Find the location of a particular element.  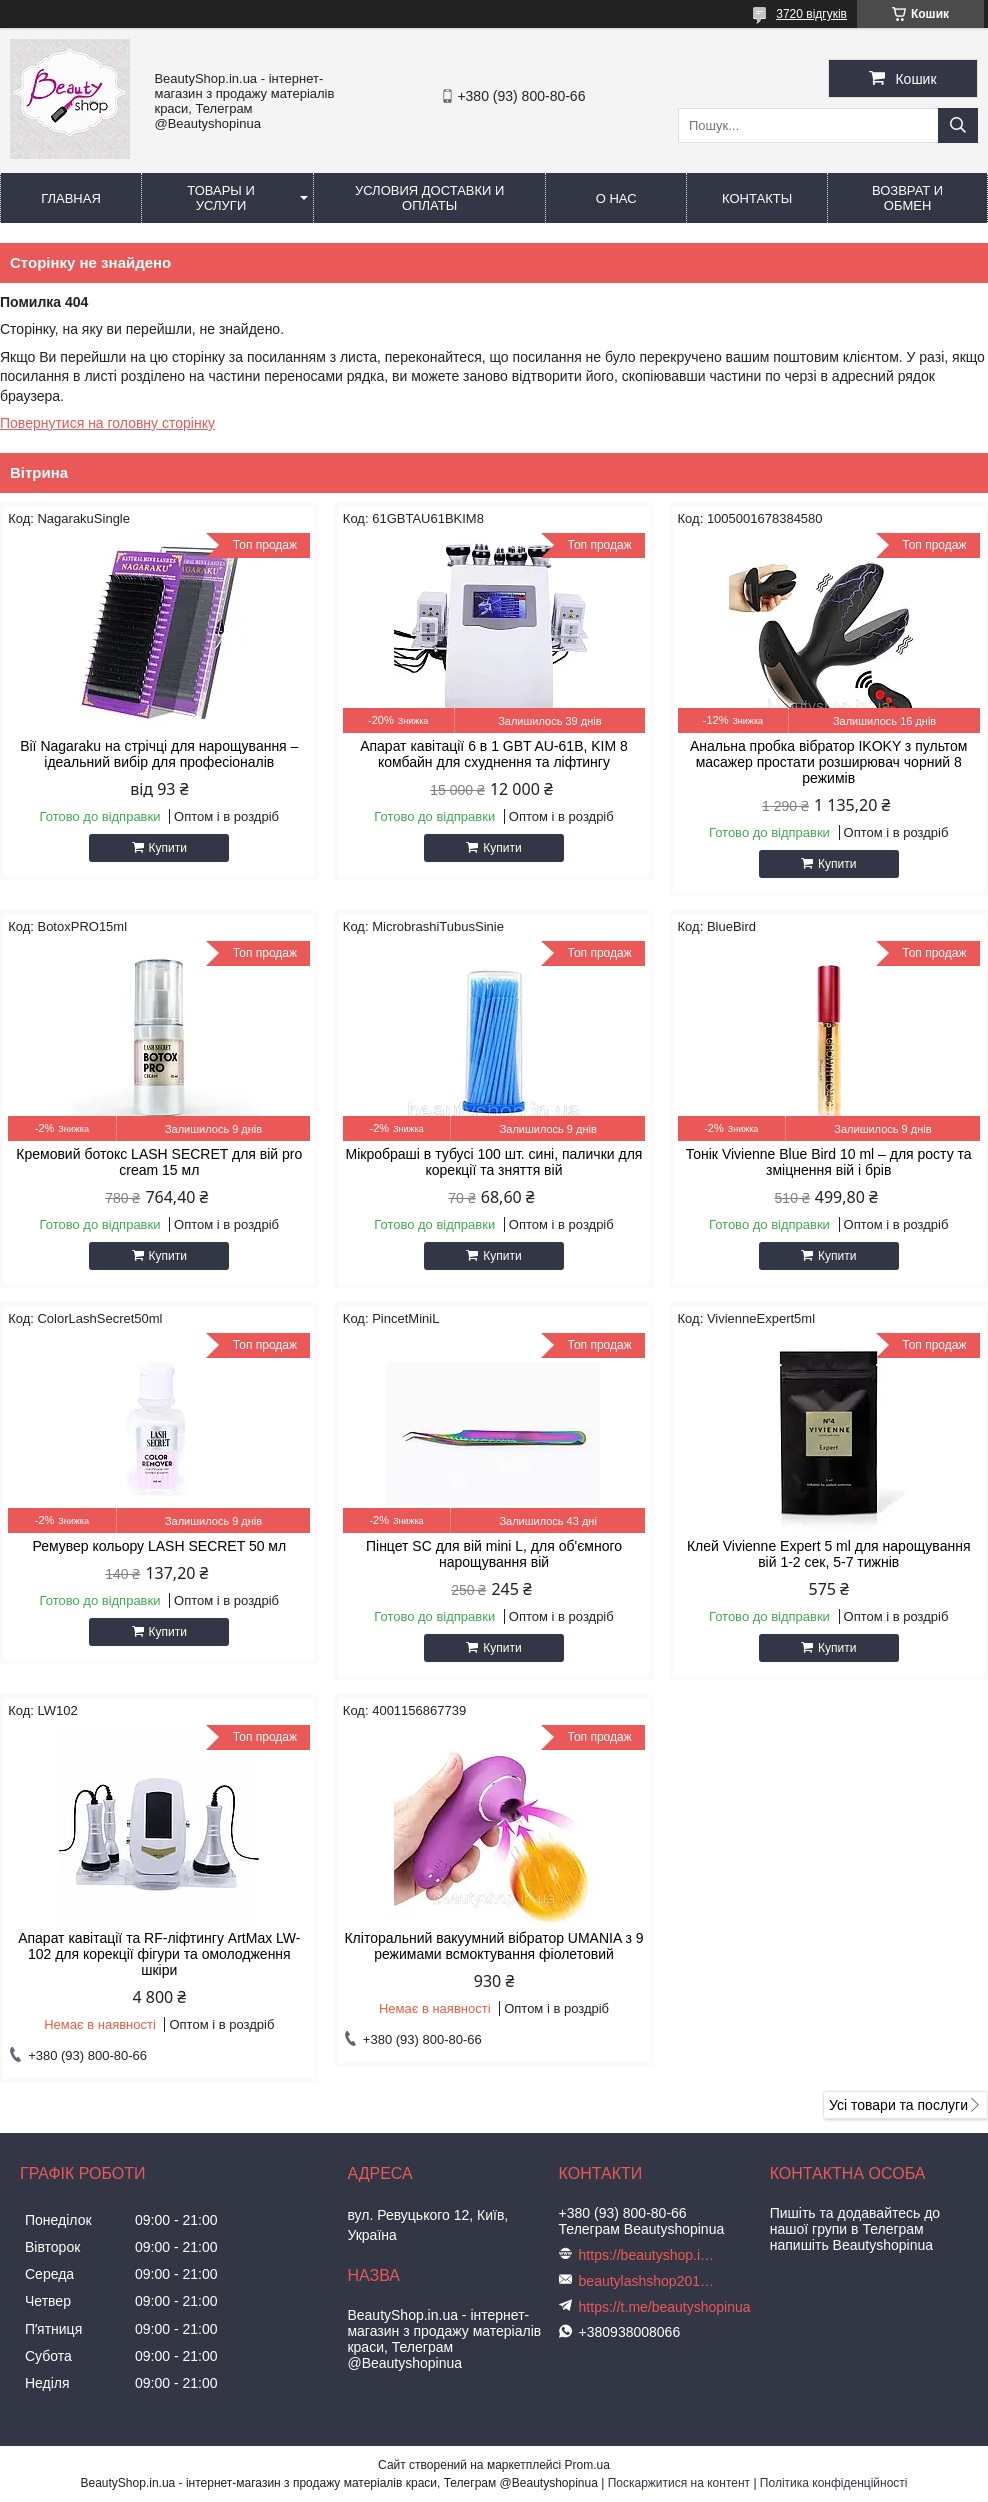

Главная is located at coordinates (71, 198).